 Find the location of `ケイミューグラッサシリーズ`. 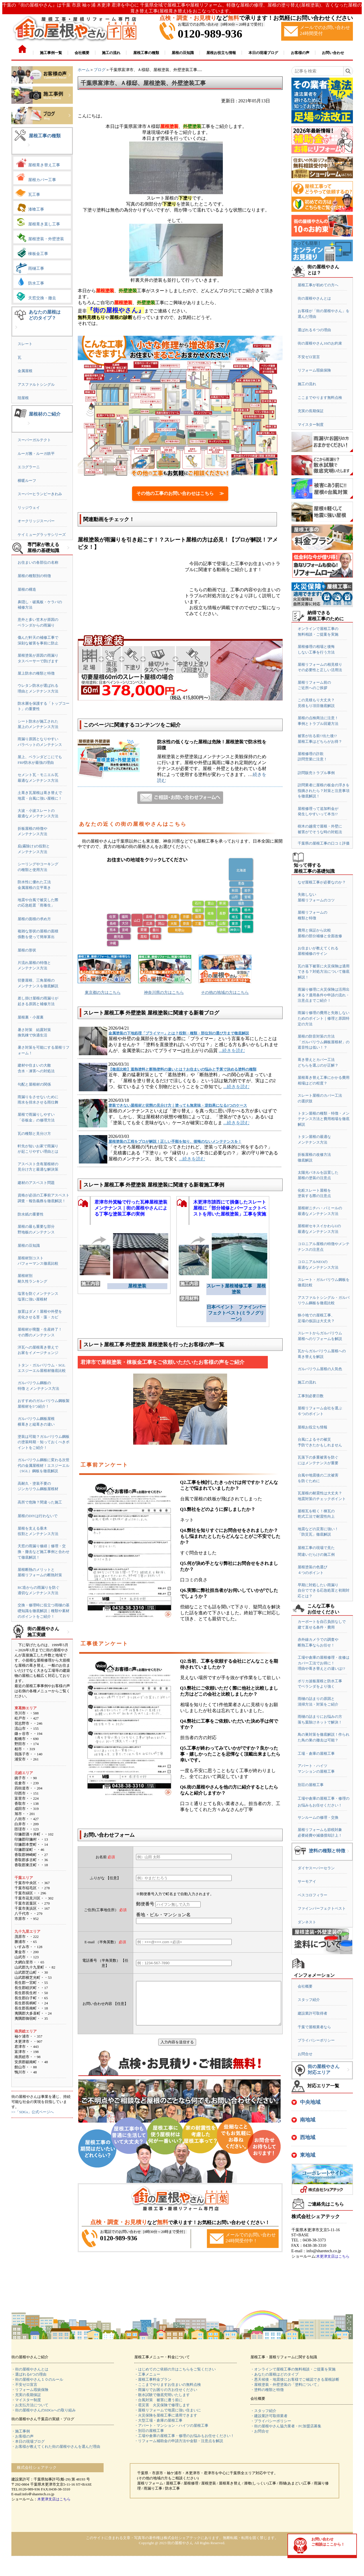

ケイミューグラッサシリーズ is located at coordinates (42, 534).